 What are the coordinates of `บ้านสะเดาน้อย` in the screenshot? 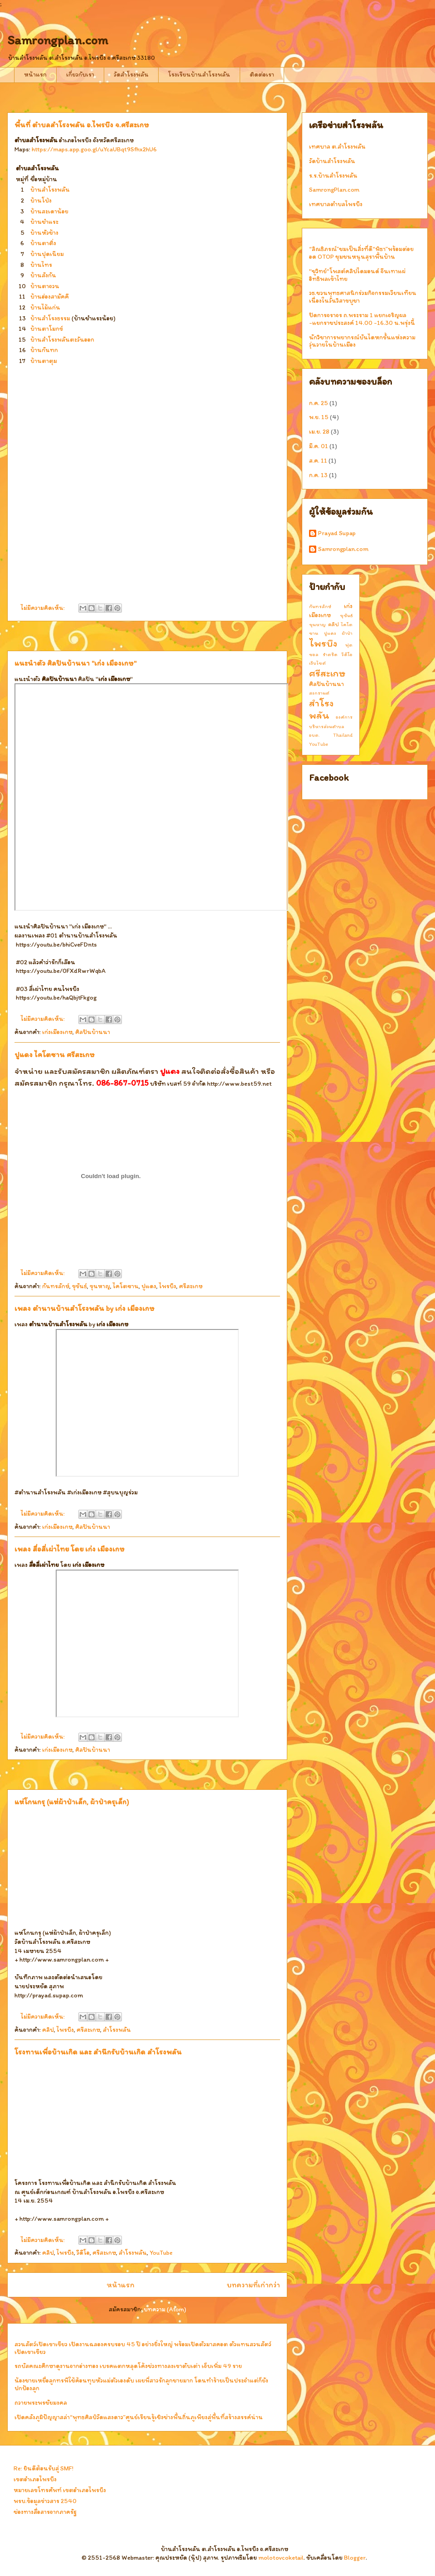 It's located at (49, 211).